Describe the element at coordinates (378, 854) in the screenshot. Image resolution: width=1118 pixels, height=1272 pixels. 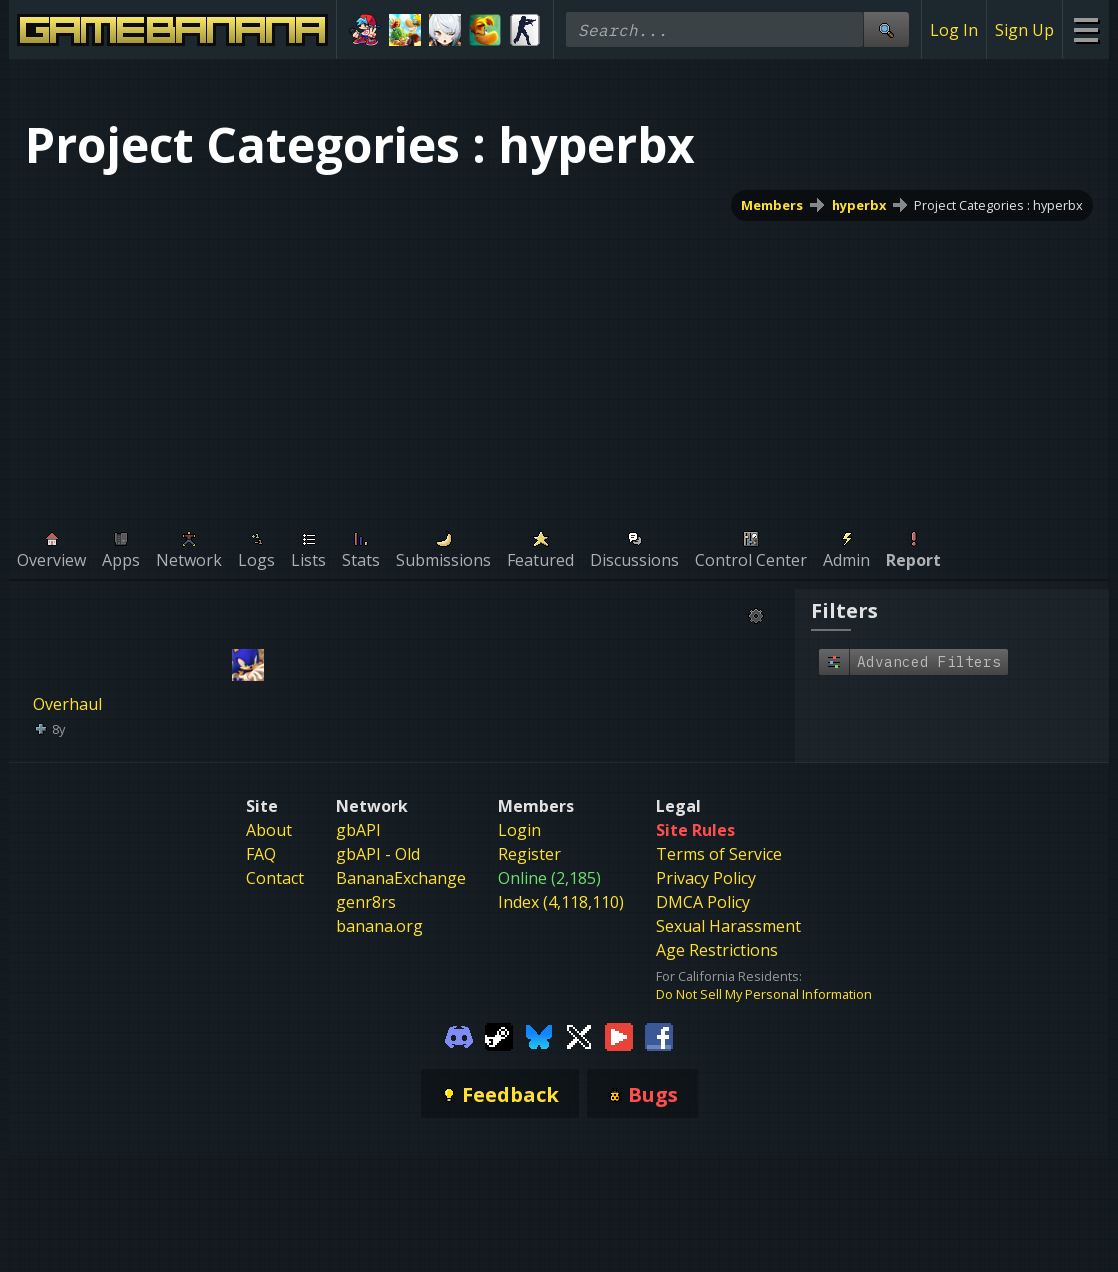
I see `gbAPI - Old` at that location.